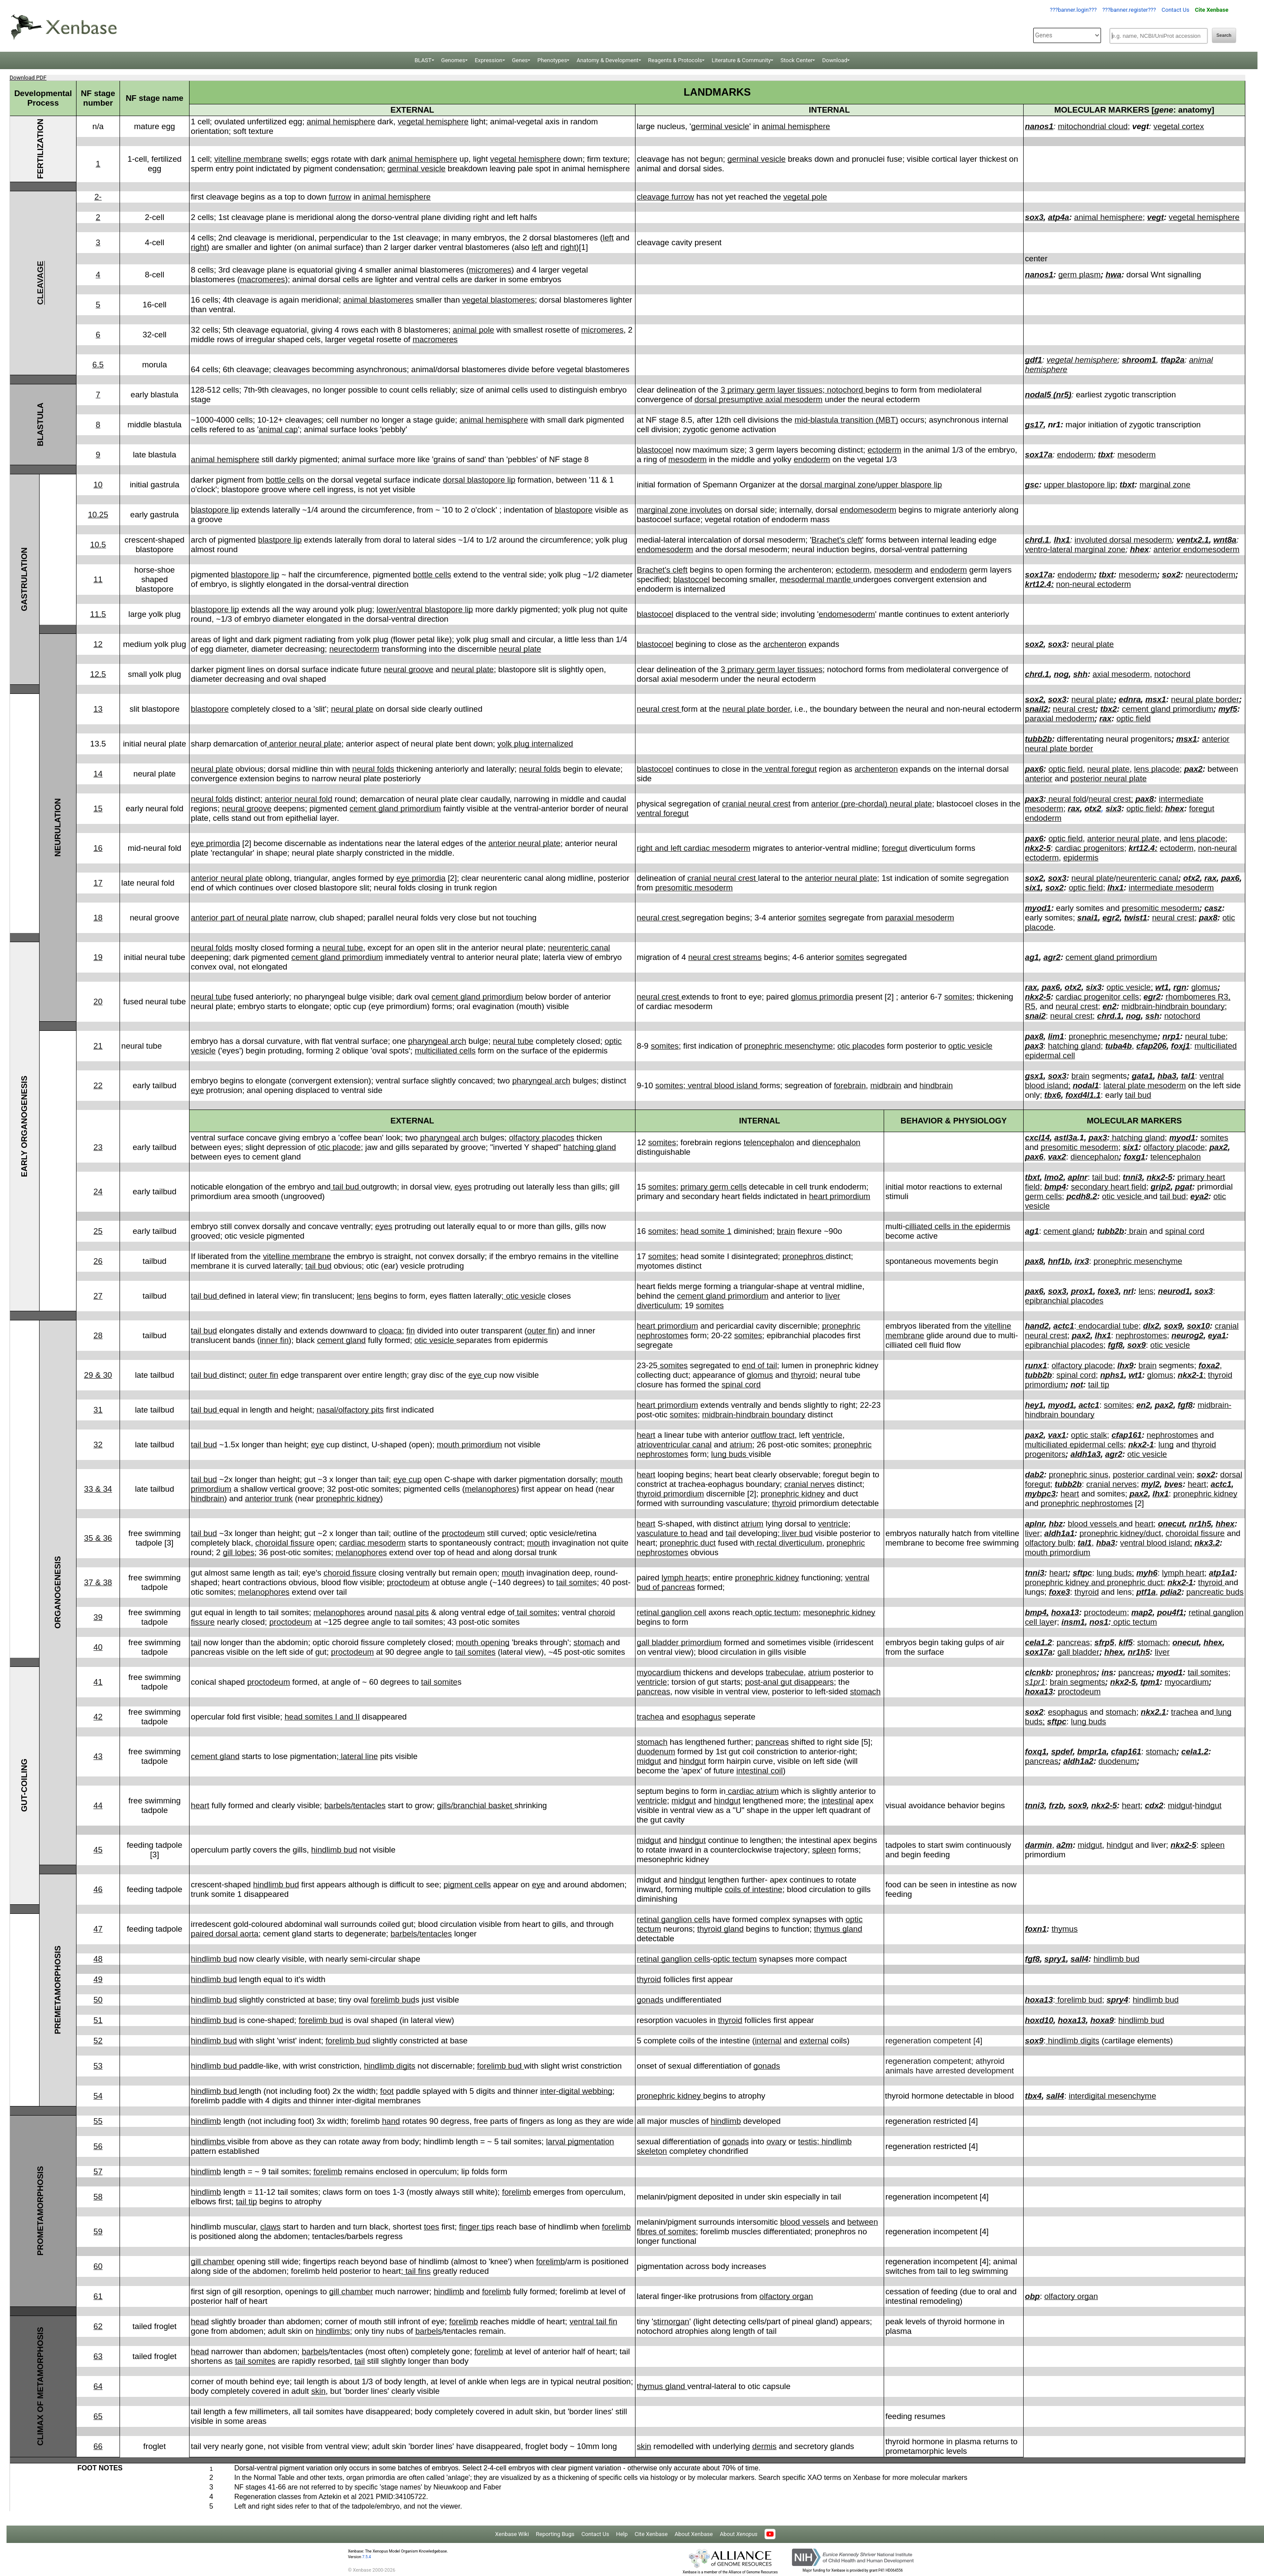  I want to click on olfactory organ, so click(786, 2296).